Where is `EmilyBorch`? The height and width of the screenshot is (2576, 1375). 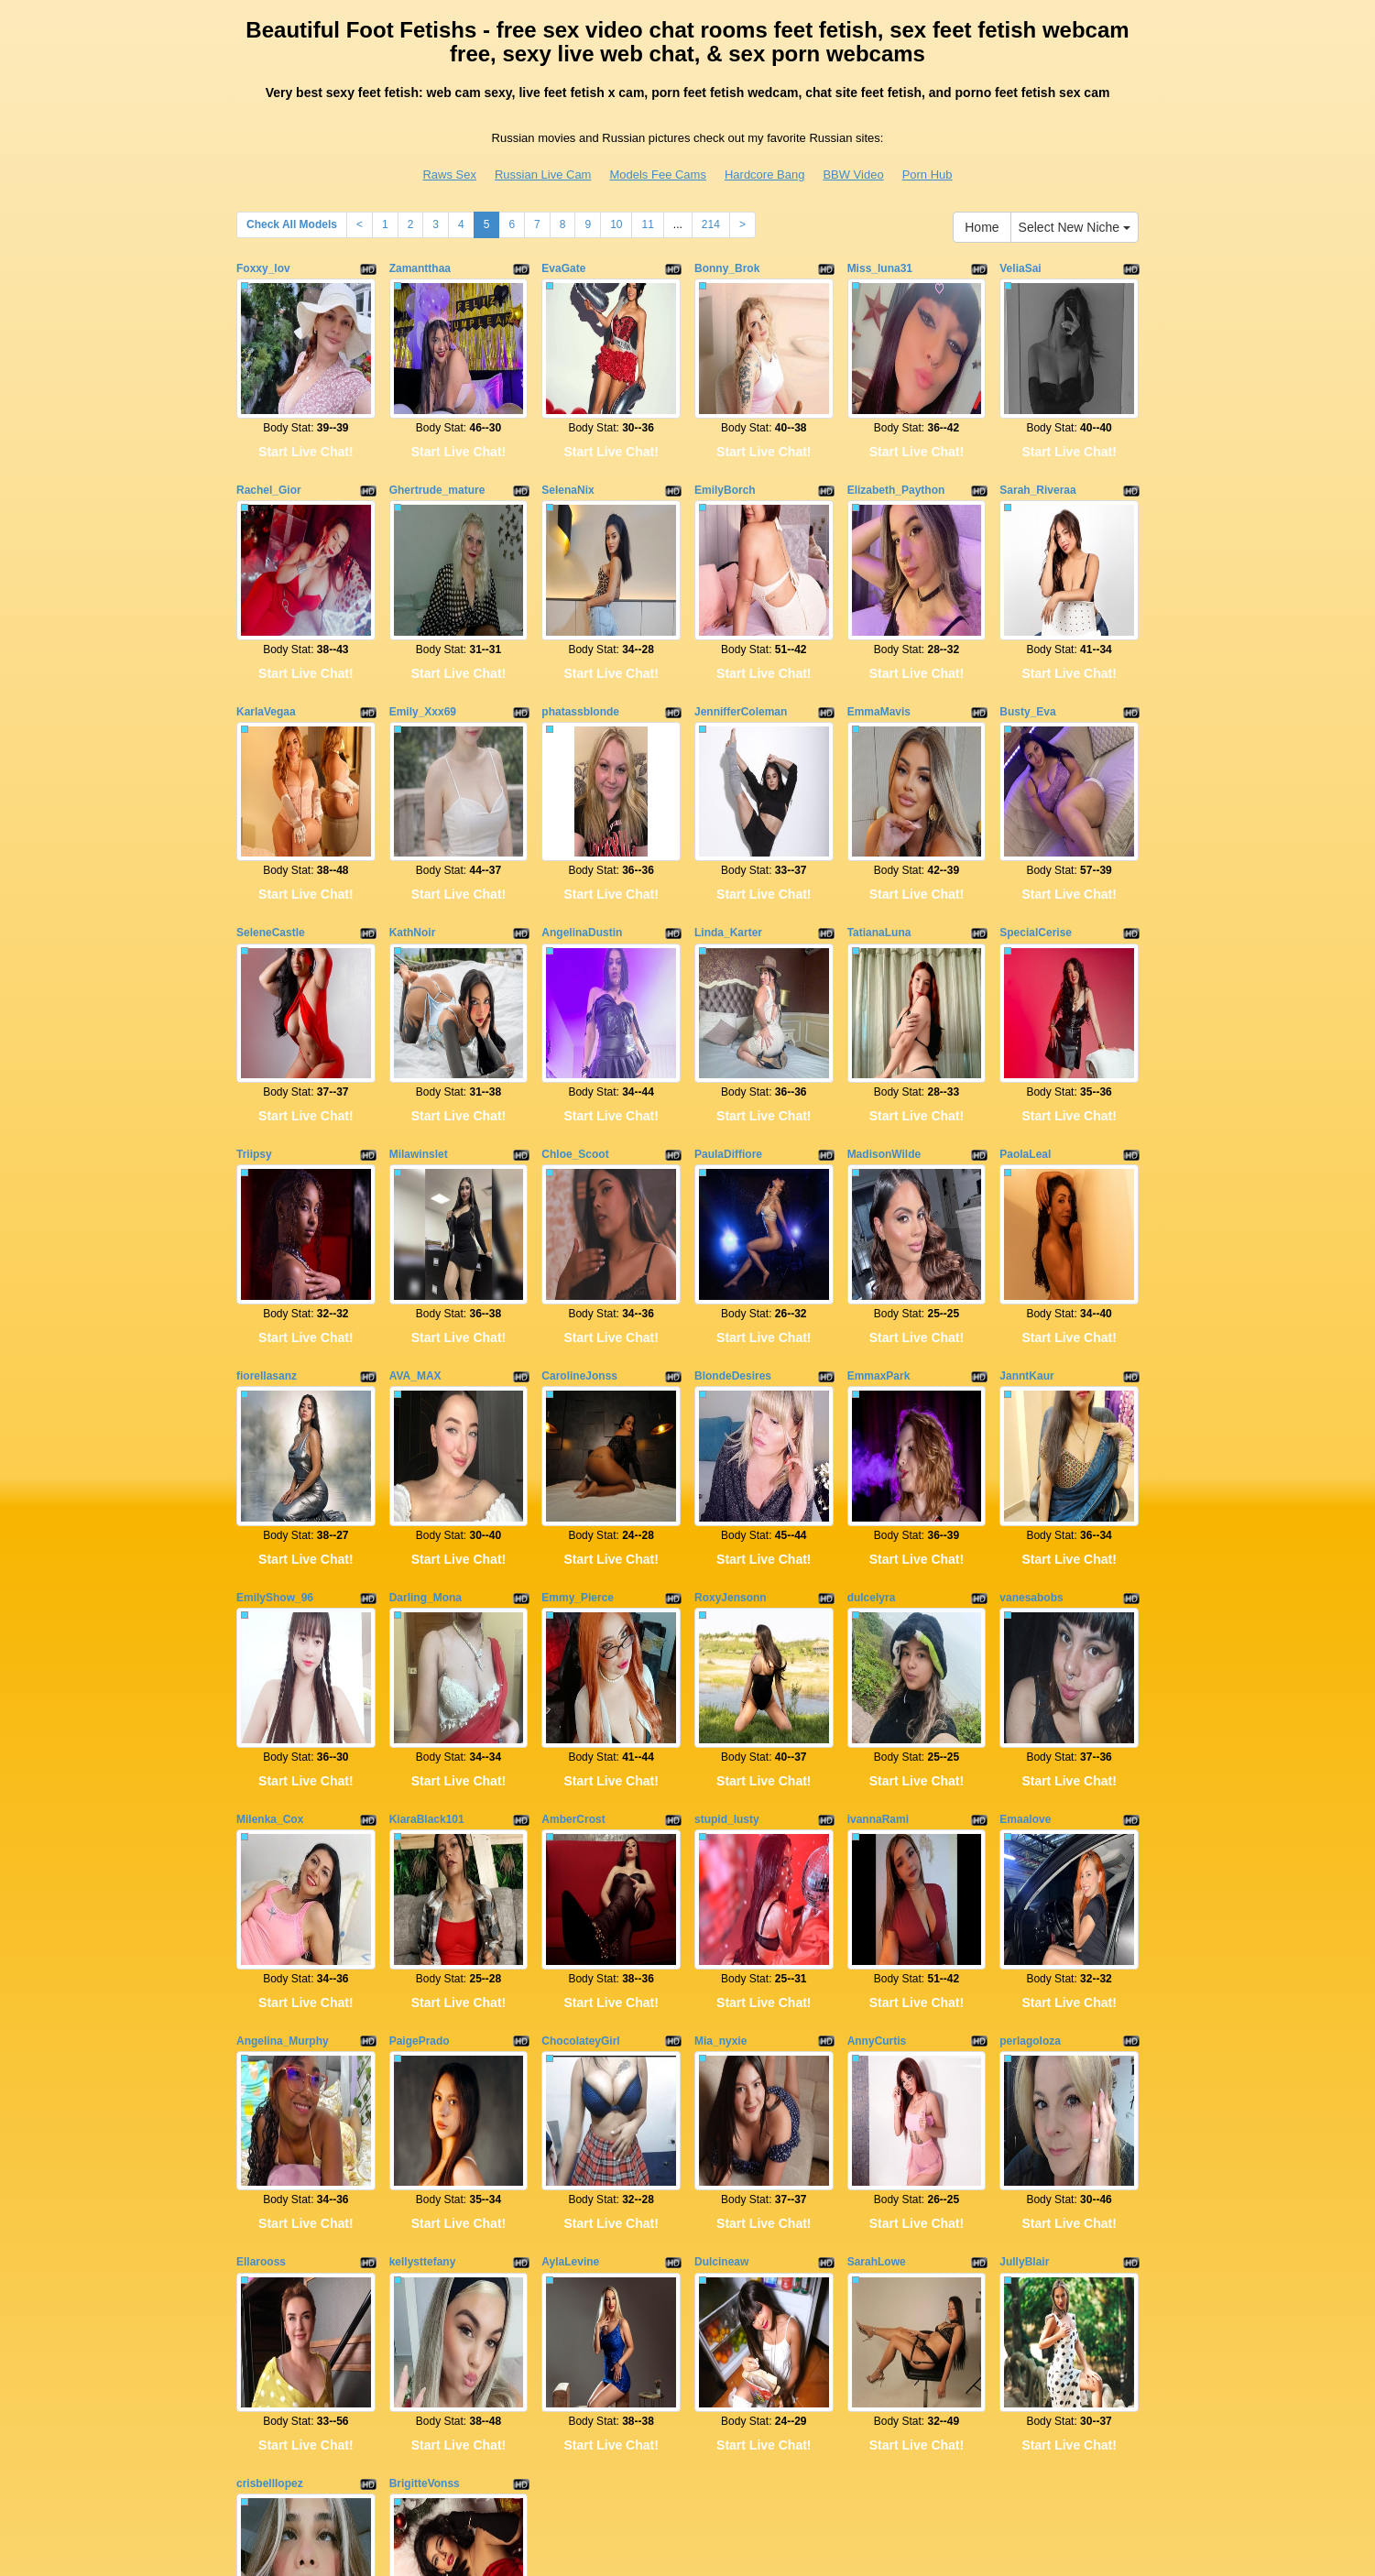 EmilyBorch is located at coordinates (725, 455).